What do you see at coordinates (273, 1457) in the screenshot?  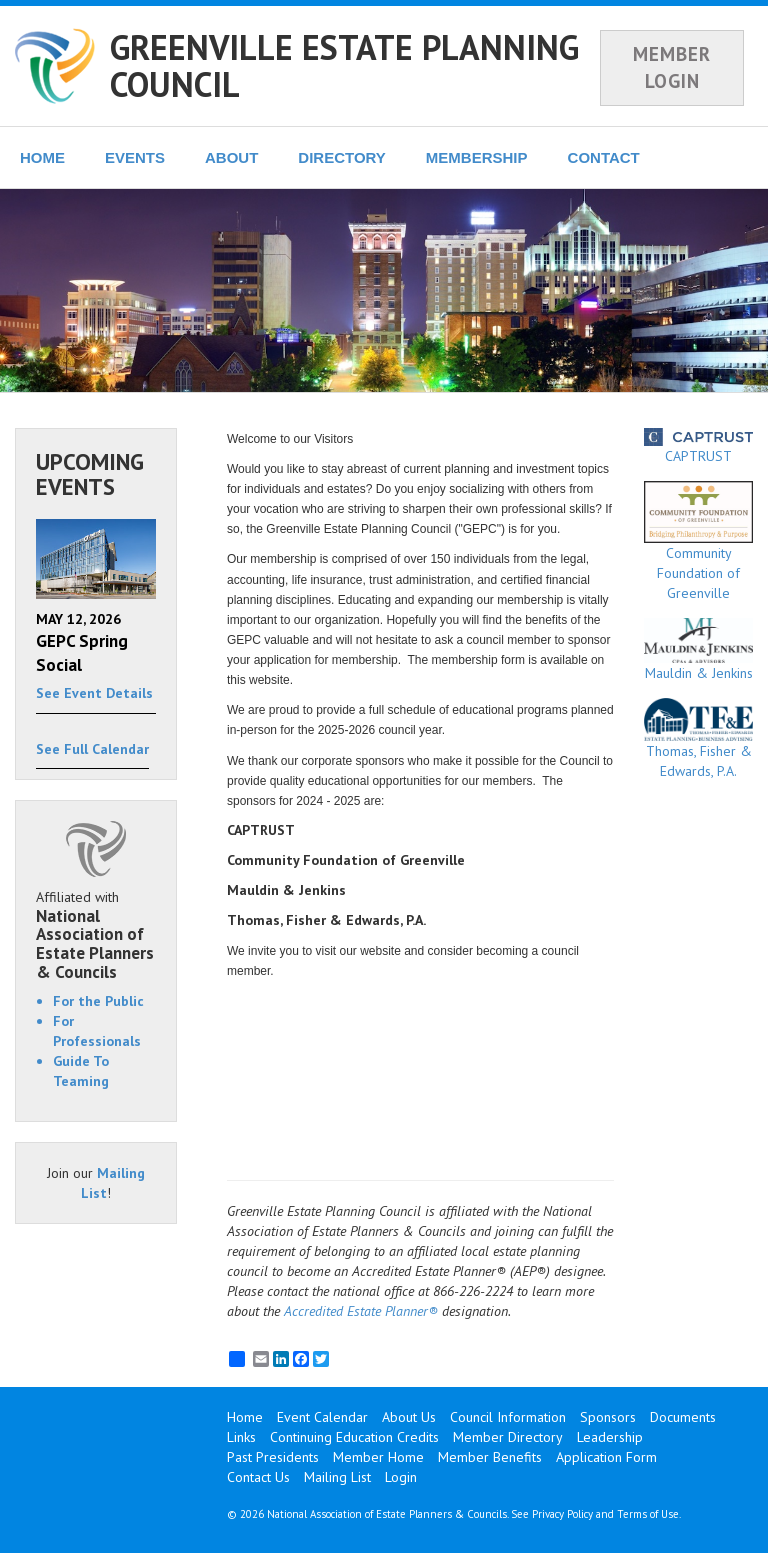 I see `Past Presidents` at bounding box center [273, 1457].